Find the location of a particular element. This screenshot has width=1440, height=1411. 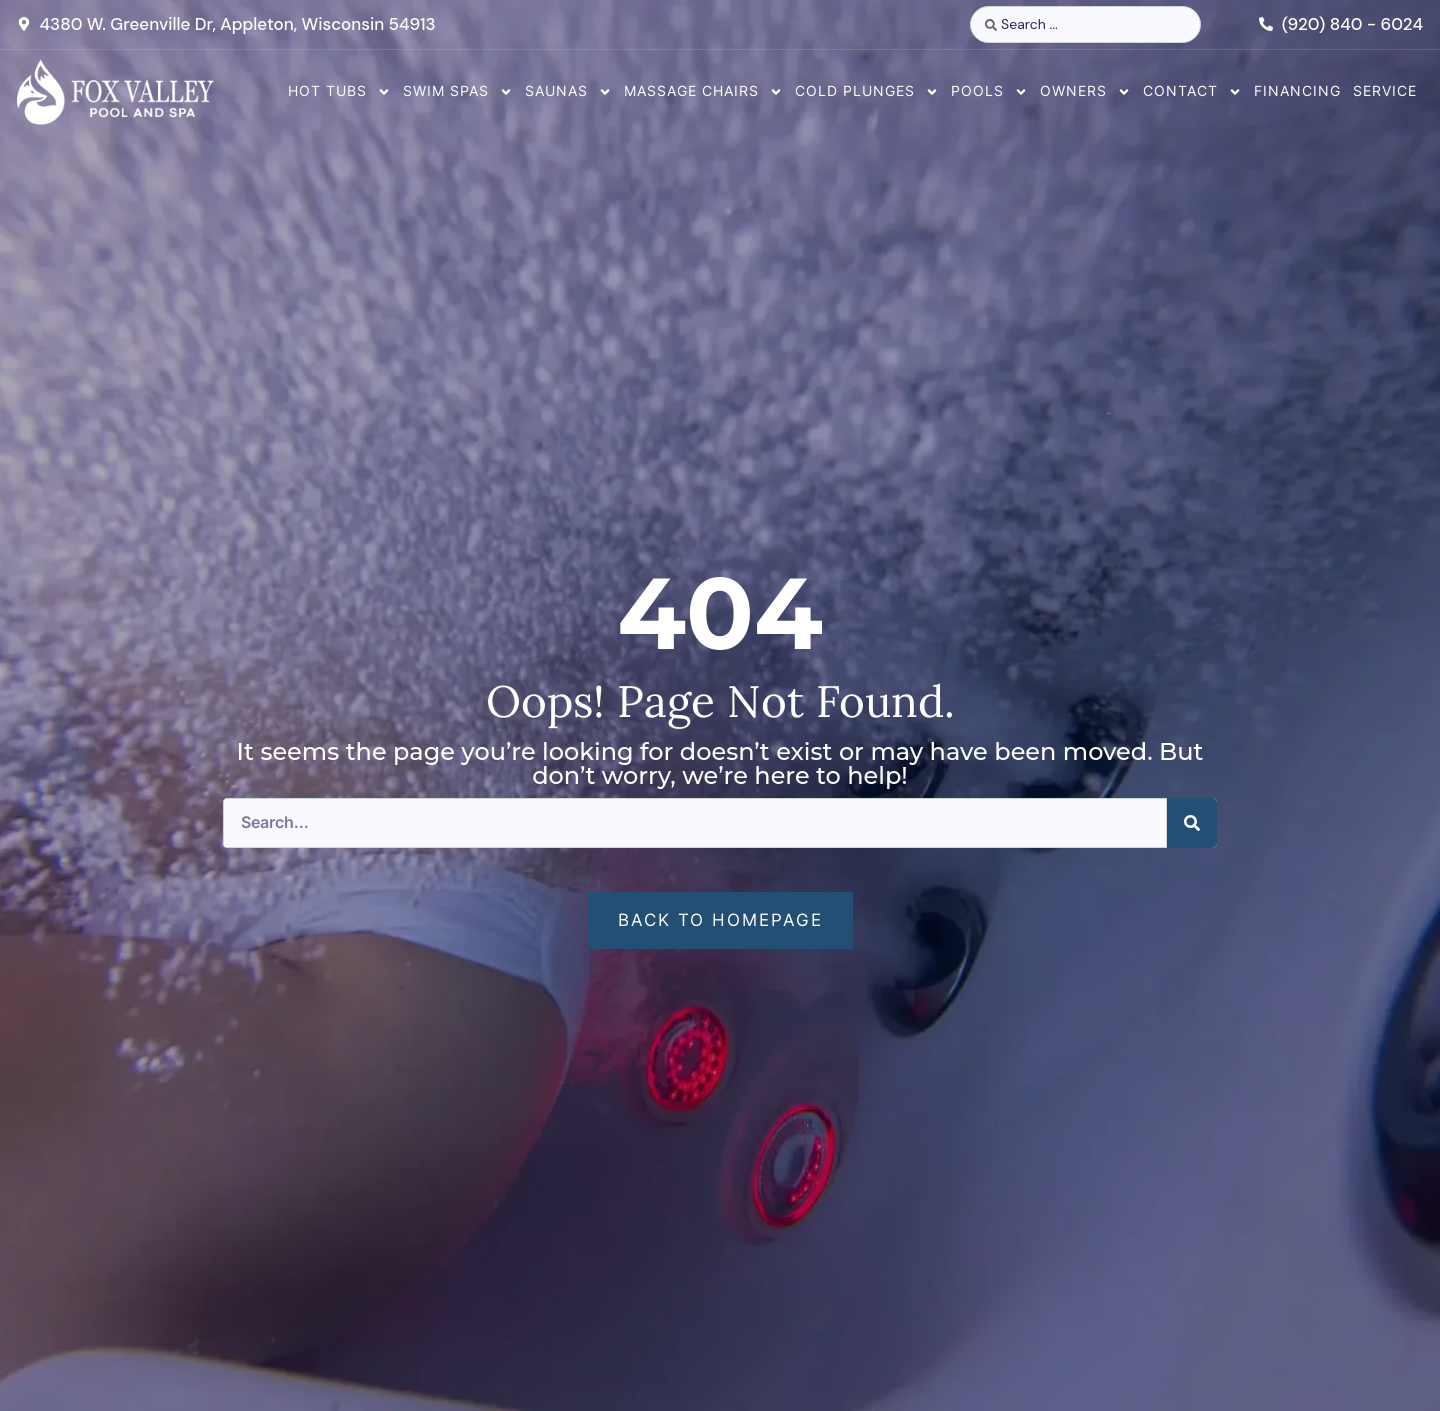

Contact is located at coordinates (1192, 92).